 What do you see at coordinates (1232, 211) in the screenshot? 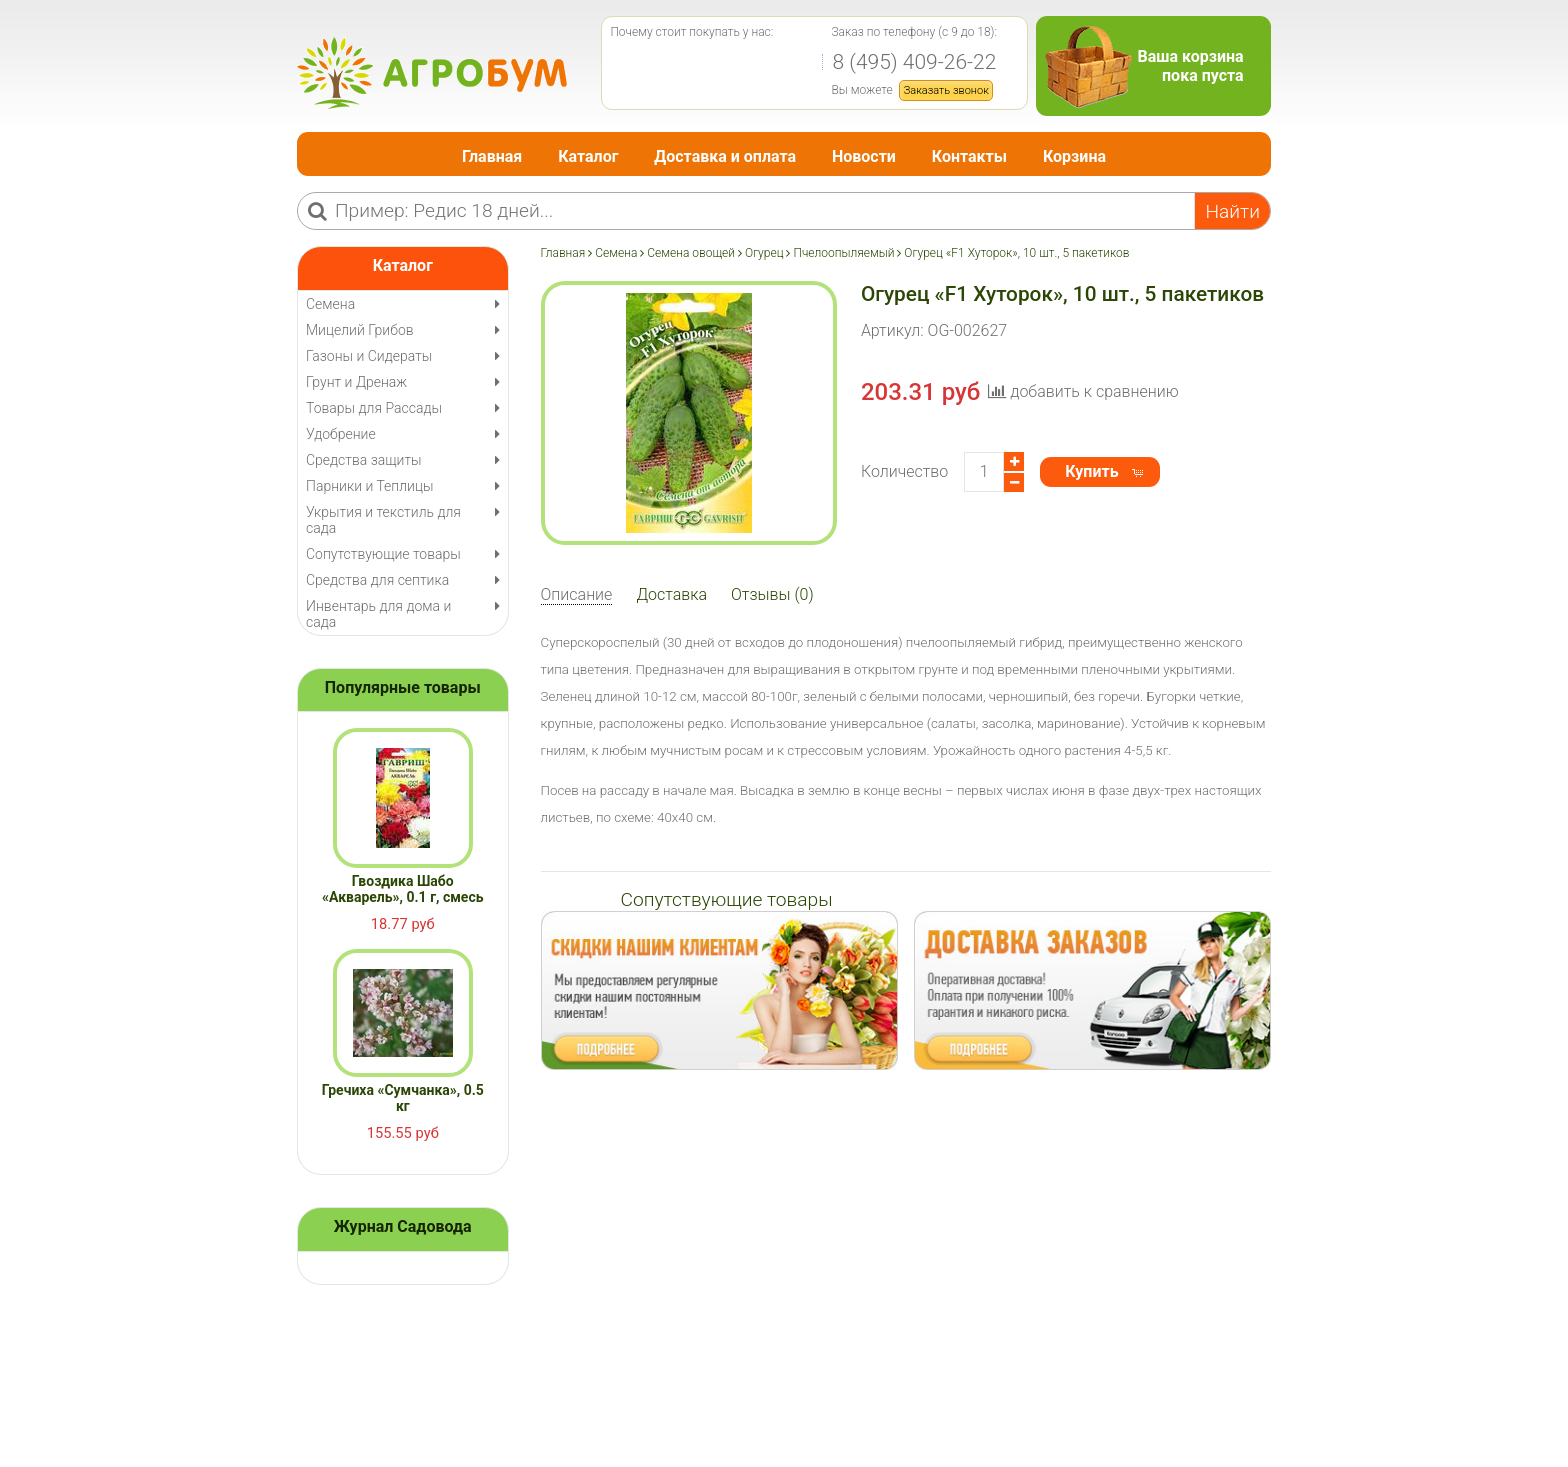
I see `Найти` at bounding box center [1232, 211].